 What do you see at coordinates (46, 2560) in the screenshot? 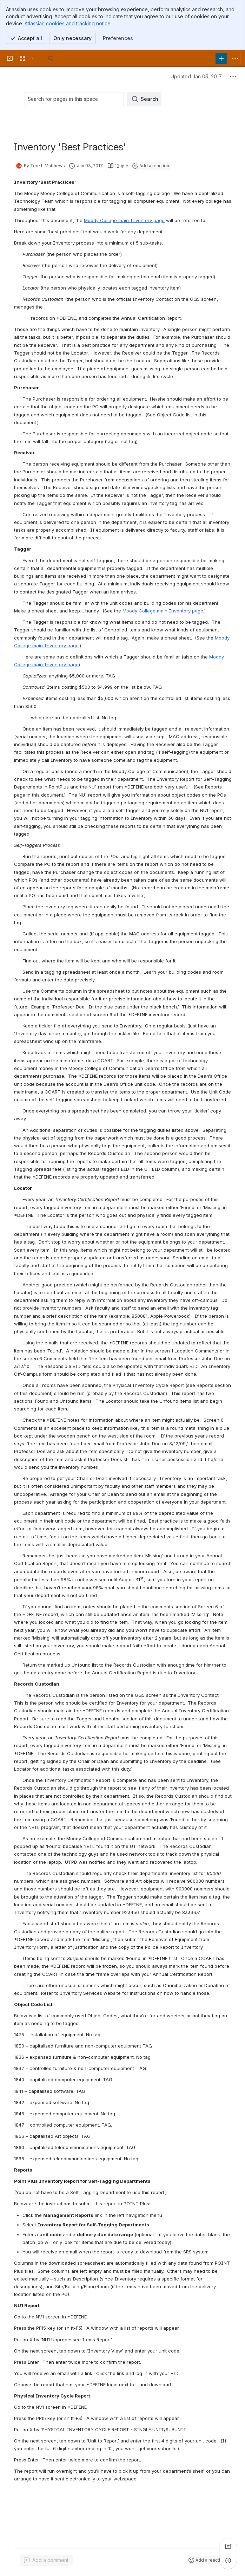
I see `[Add a general comment]` at bounding box center [46, 2560].